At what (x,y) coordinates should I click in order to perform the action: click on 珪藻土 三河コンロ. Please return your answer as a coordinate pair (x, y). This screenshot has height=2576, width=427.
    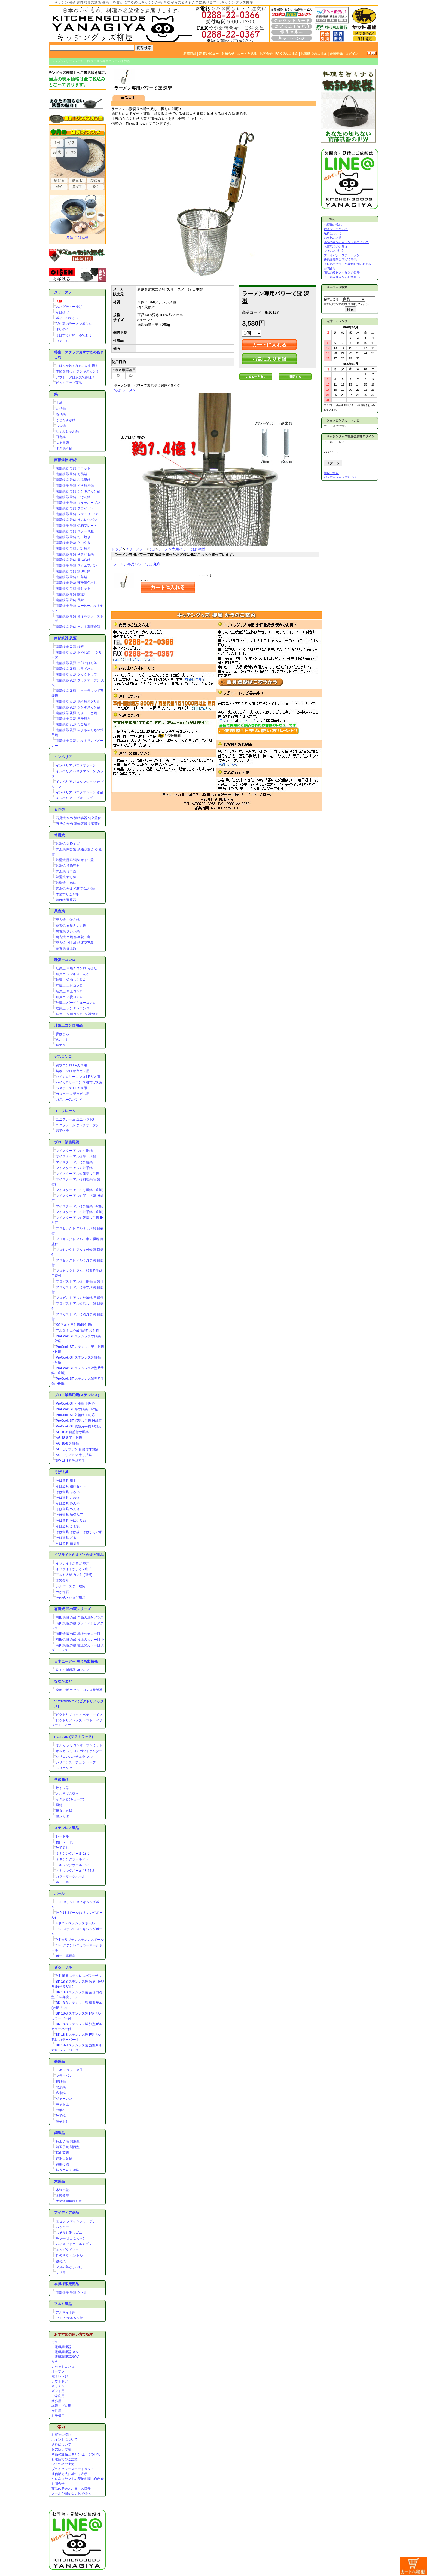
    Looking at the image, I should click on (69, 985).